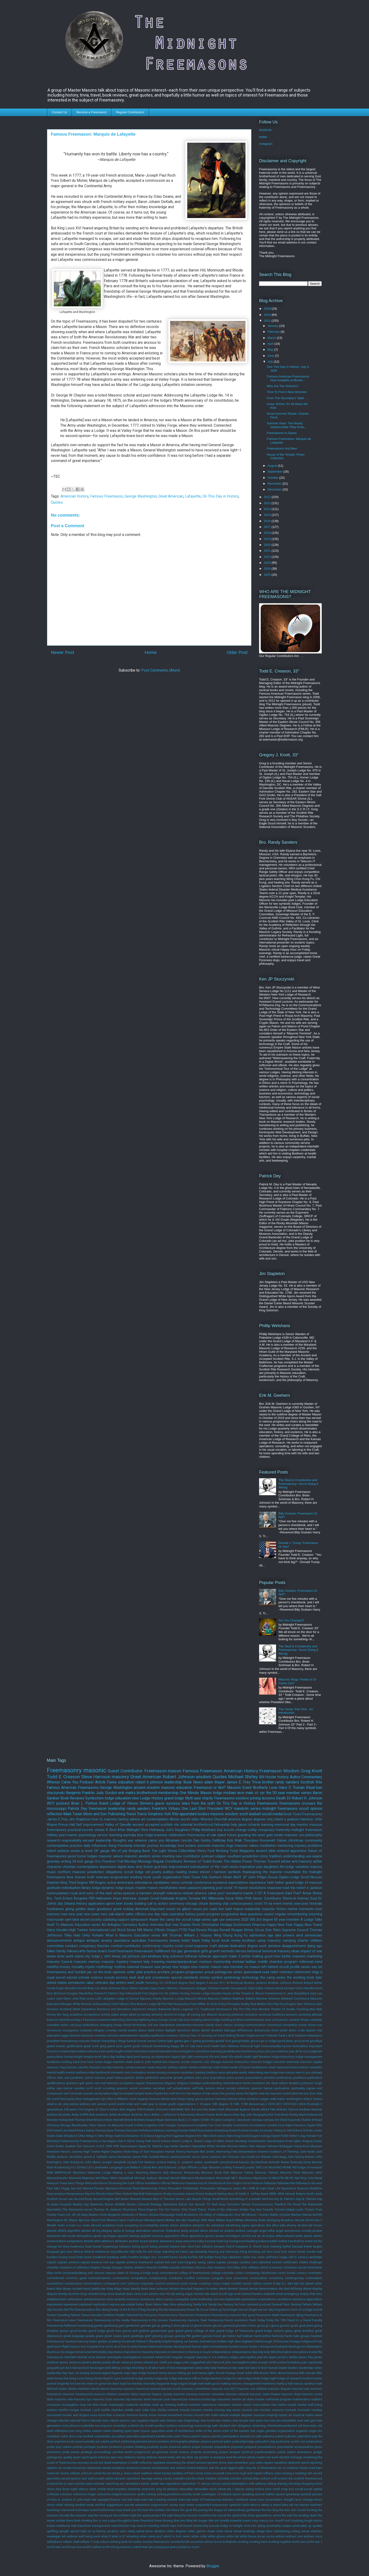 The width and height of the screenshot is (369, 2576). I want to click on Brad Paisley, so click(289, 2114).